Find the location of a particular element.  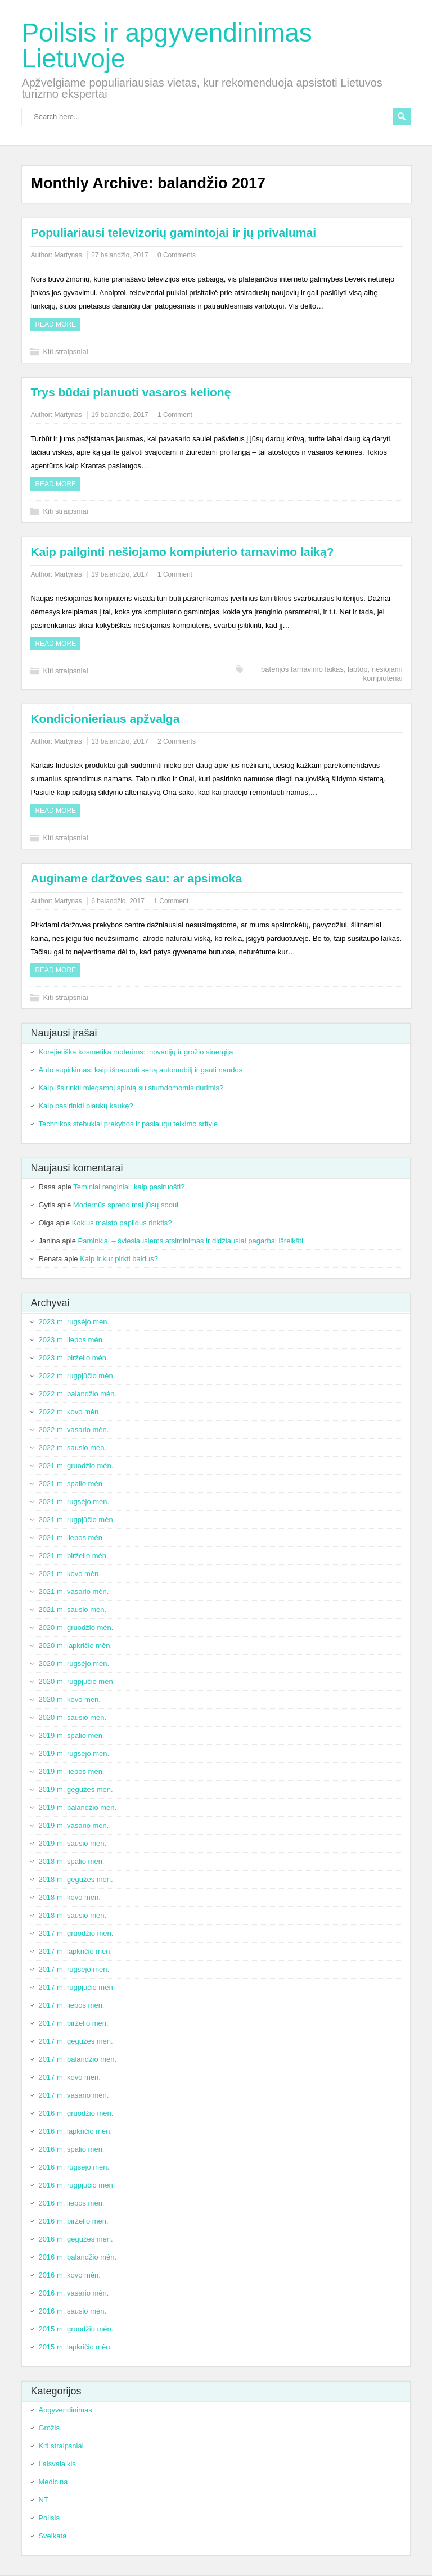

2018 m. spalio mėn. is located at coordinates (71, 1861).